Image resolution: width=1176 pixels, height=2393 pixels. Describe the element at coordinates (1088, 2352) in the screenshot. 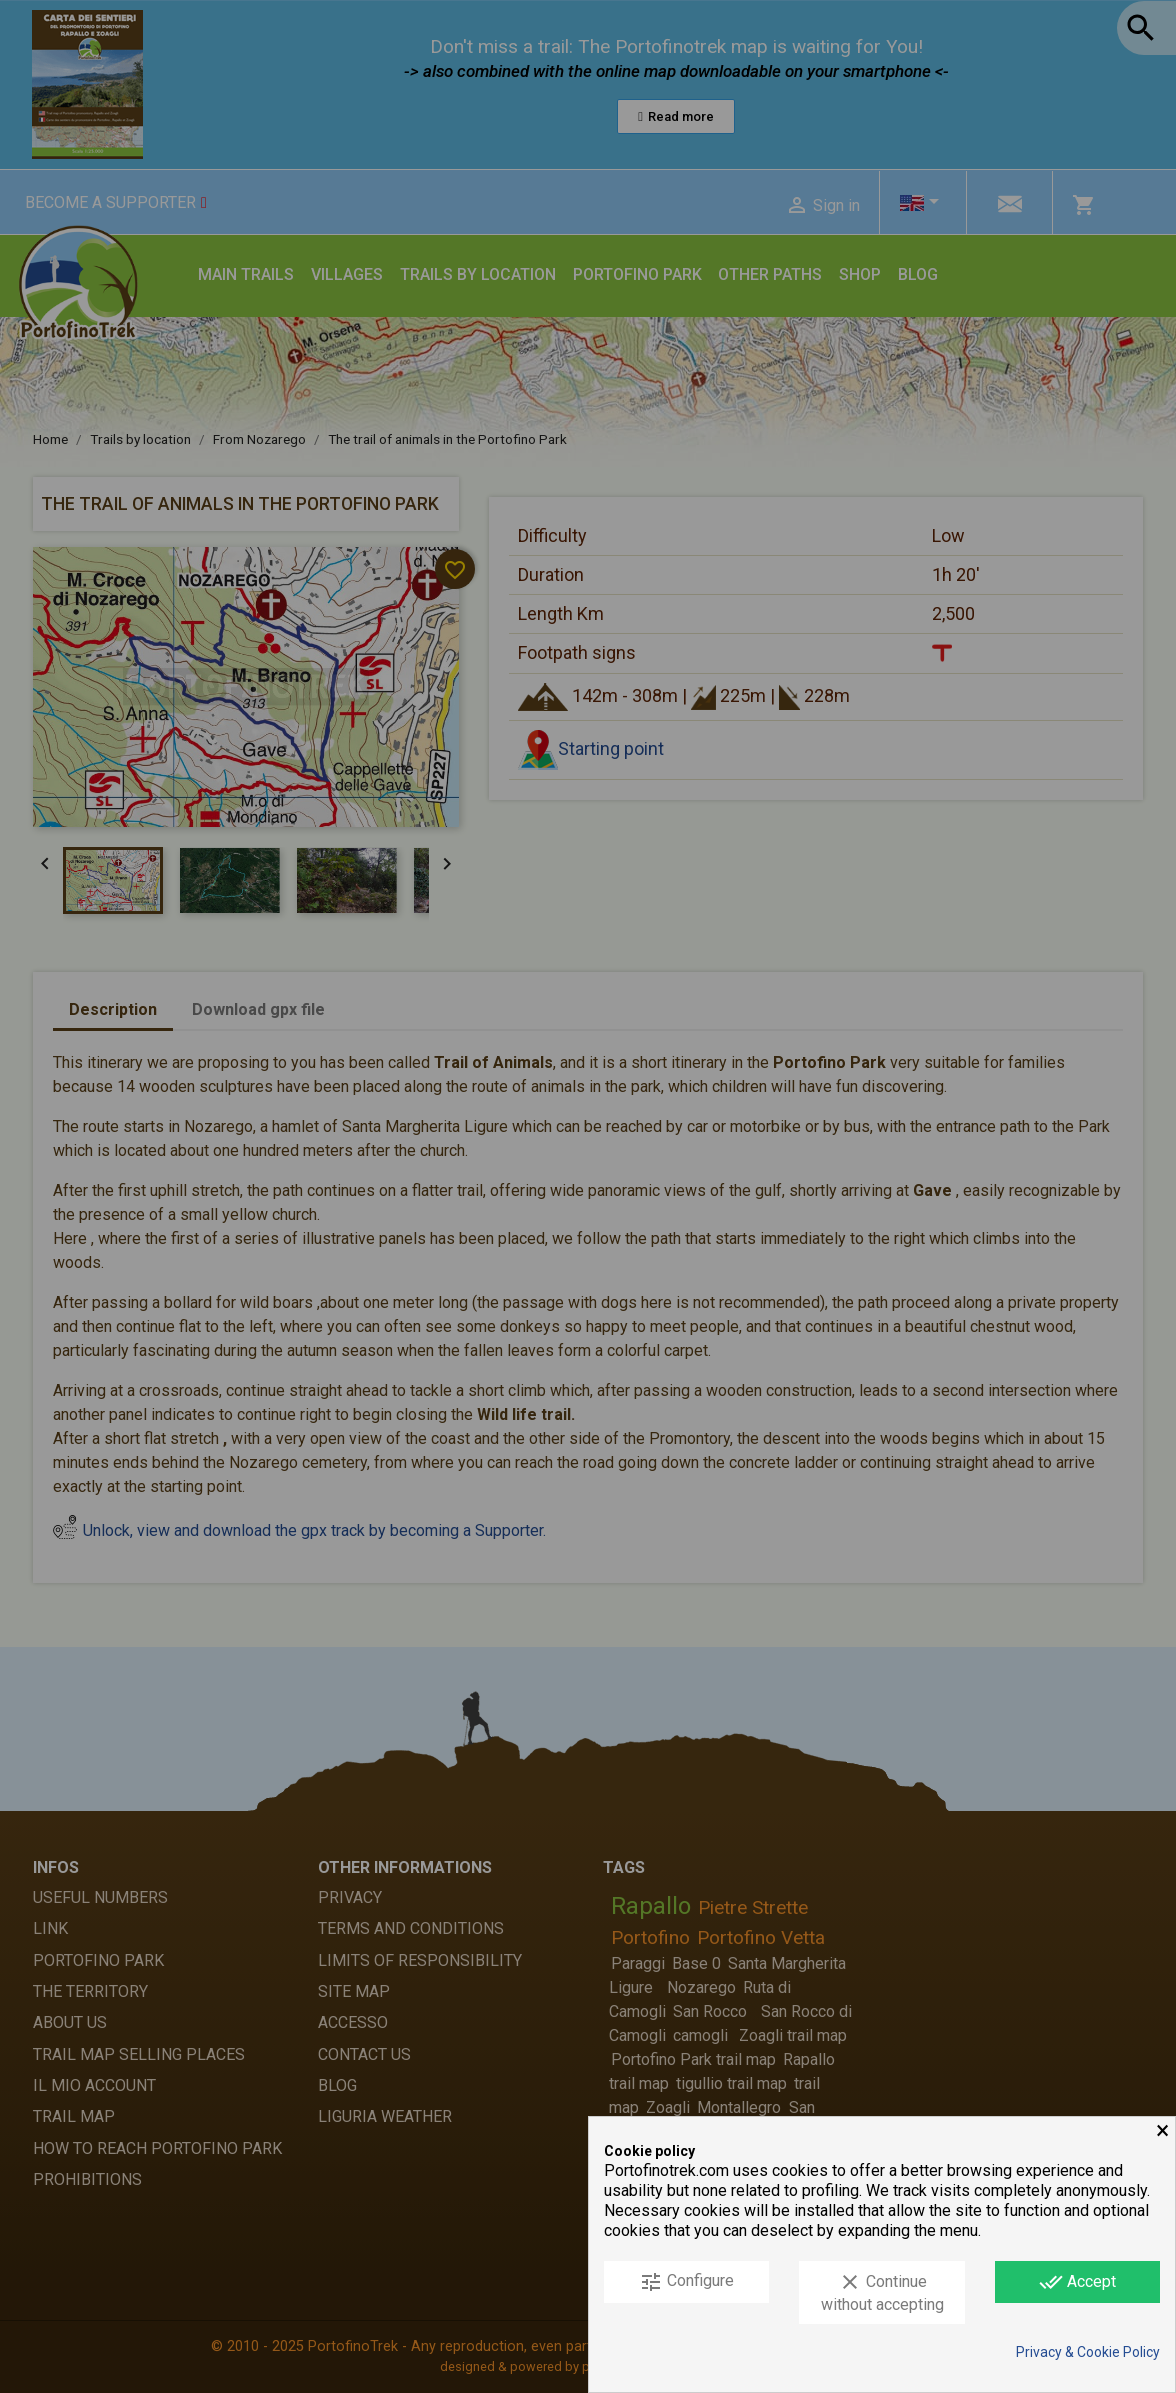

I see `Privacy & Cookie Policy` at that location.